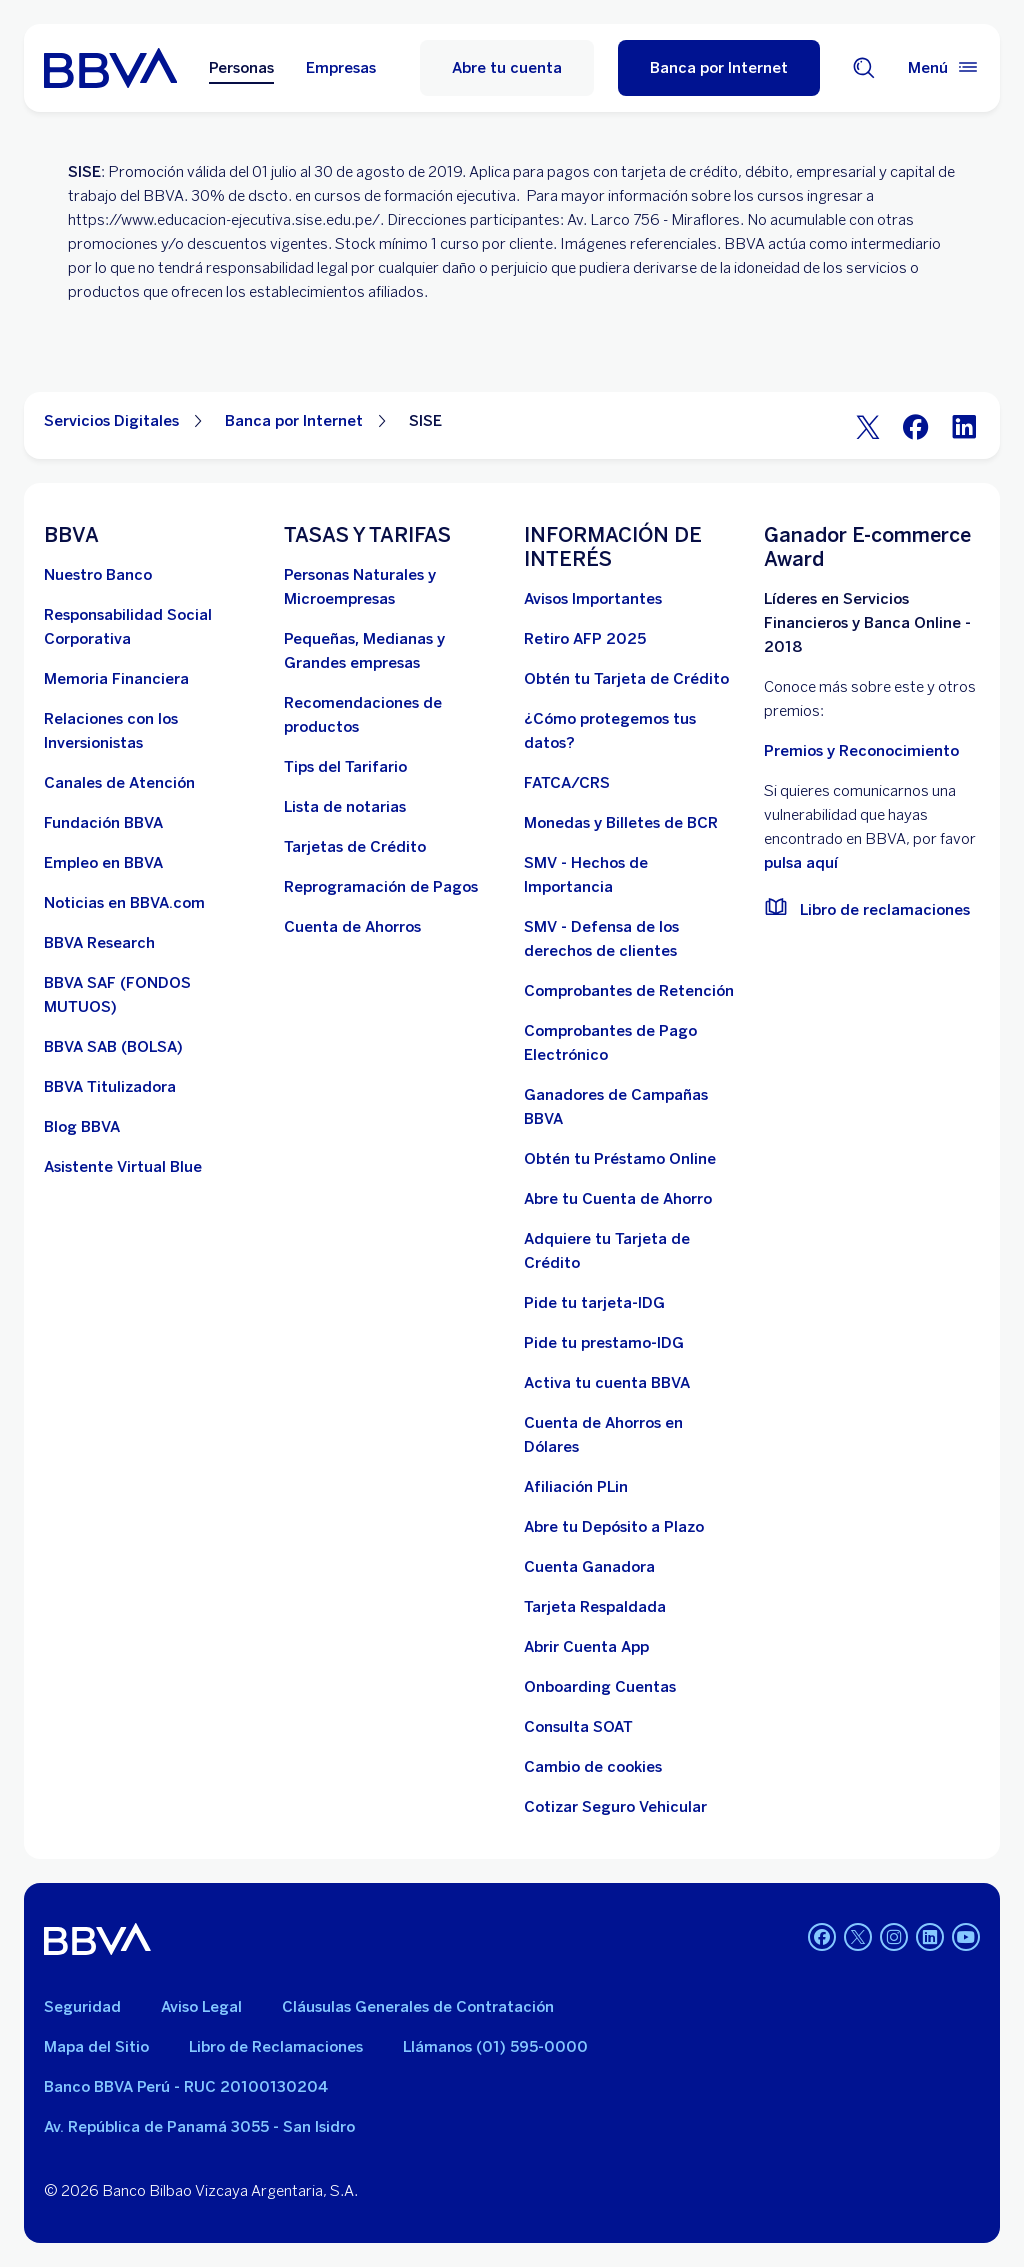 The width and height of the screenshot is (1024, 2267). I want to click on [Twitter], so click(868, 425).